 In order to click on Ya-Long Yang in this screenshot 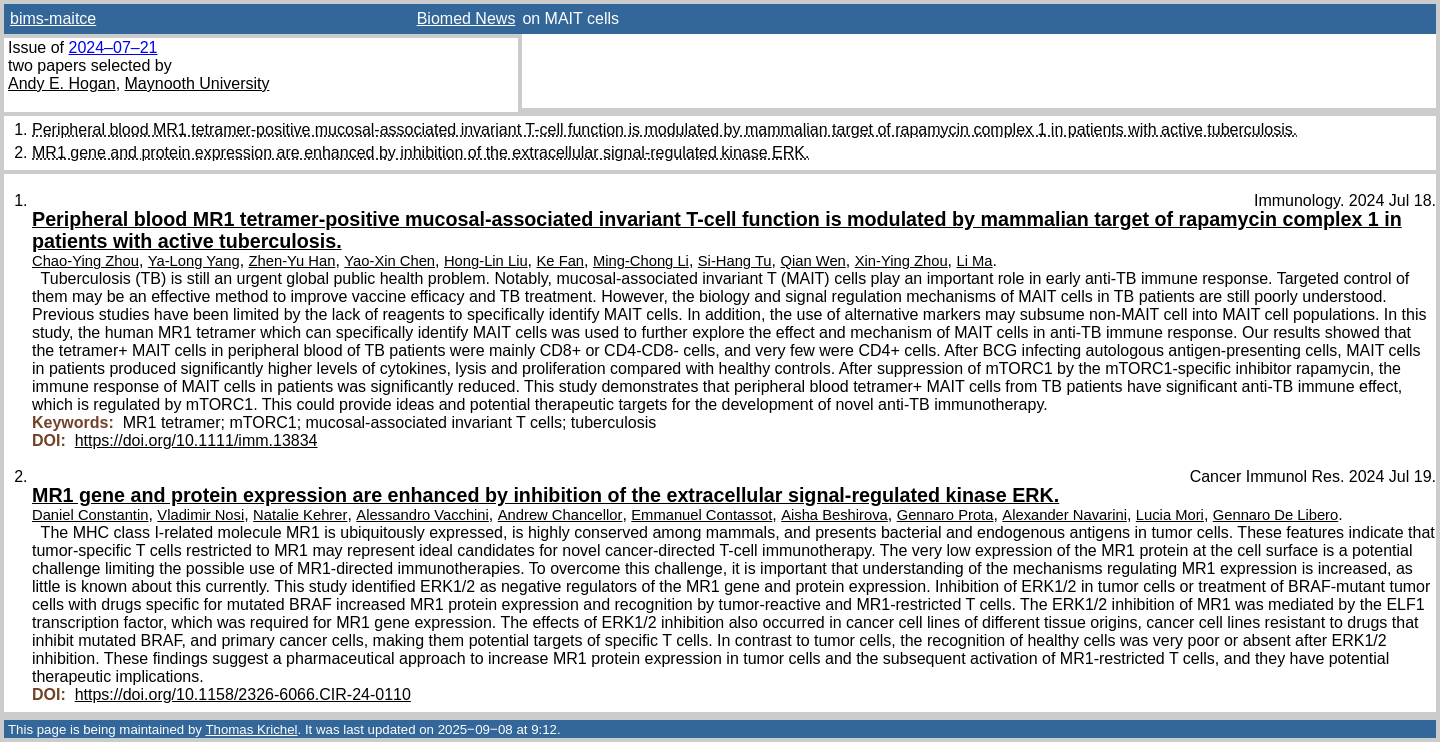, I will do `click(194, 261)`.